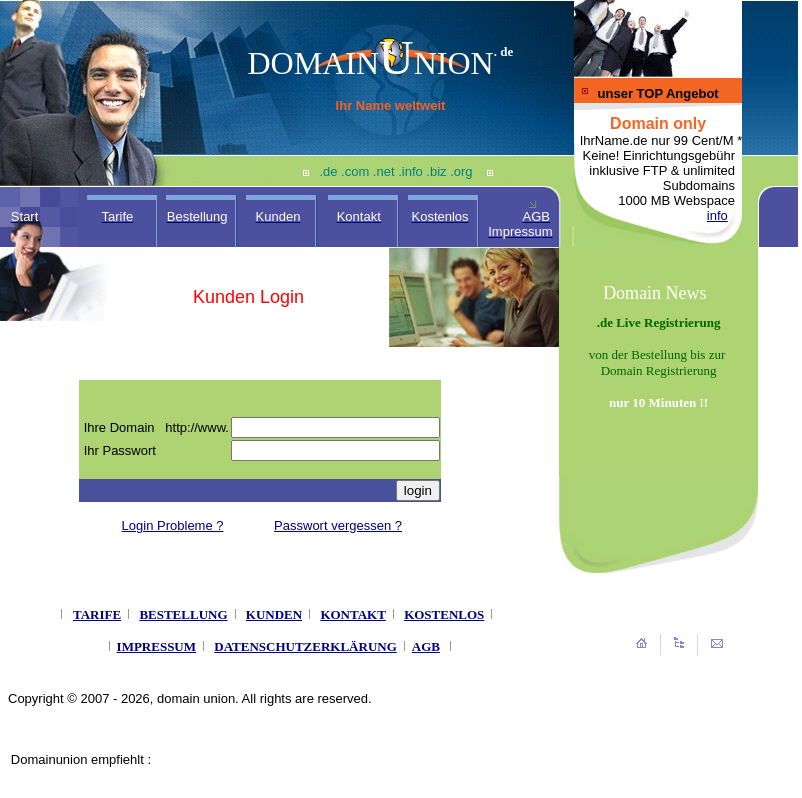 This screenshot has height=798, width=802. Describe the element at coordinates (274, 614) in the screenshot. I see `KUNDEN` at that location.